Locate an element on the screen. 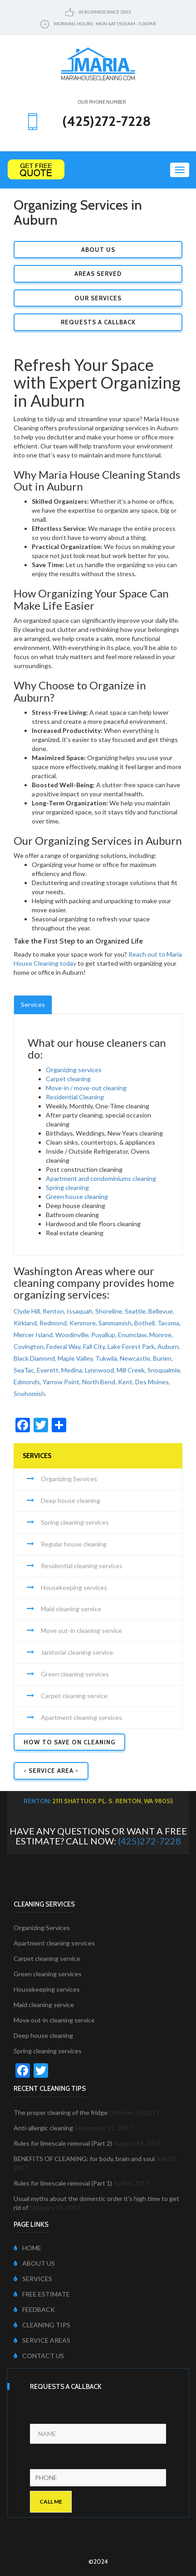  Shoreline is located at coordinates (108, 1311).